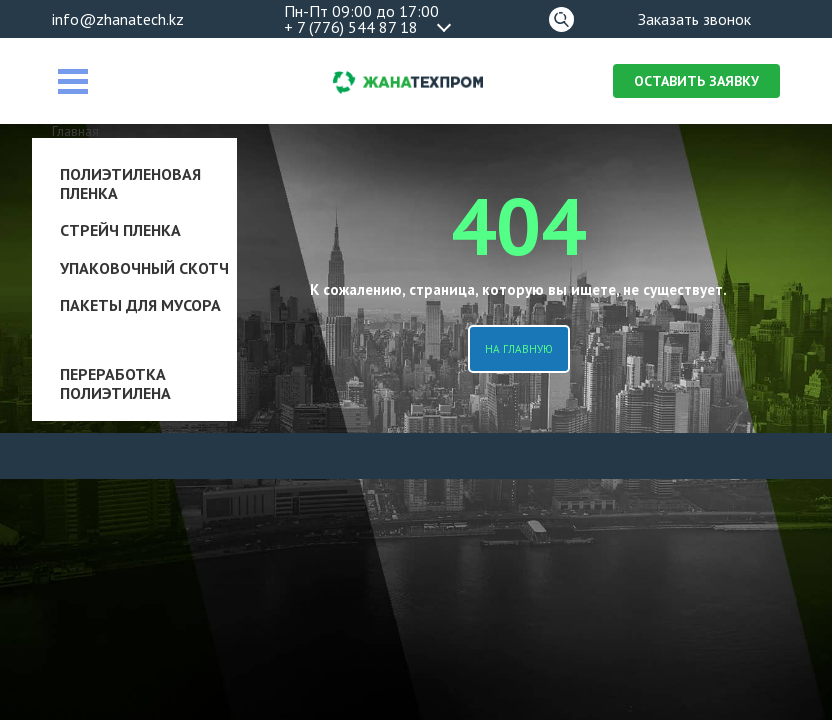 This screenshot has width=832, height=720. What do you see at coordinates (140, 305) in the screenshot?
I see `Пакеты для мусора` at bounding box center [140, 305].